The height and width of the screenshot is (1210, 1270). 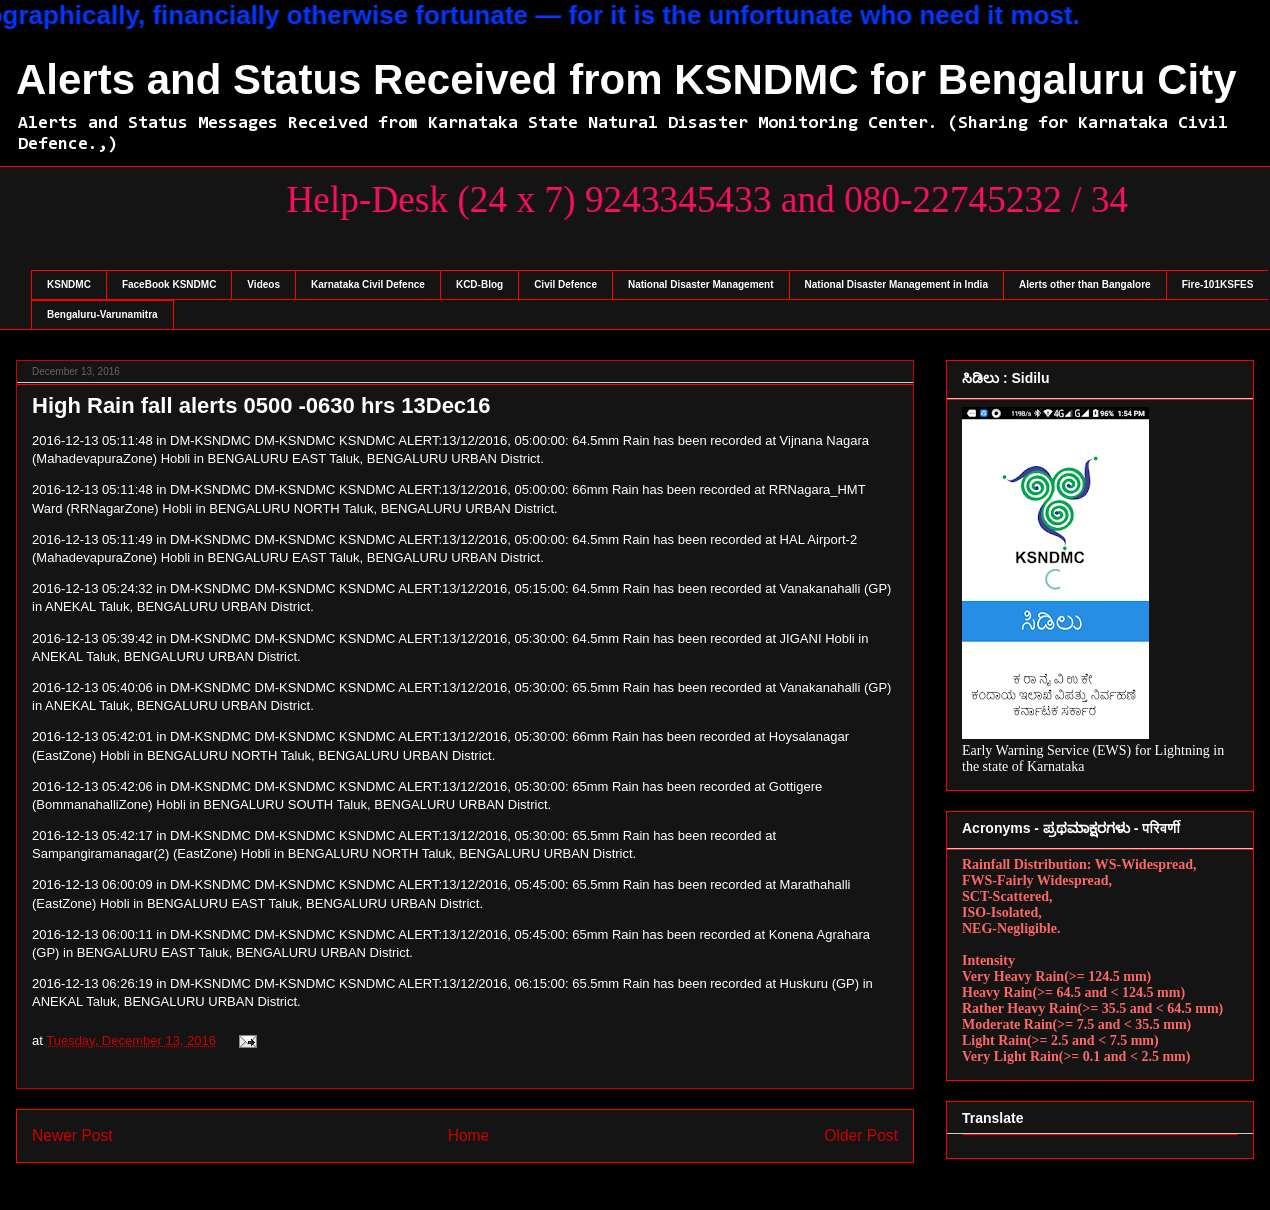 I want to click on Bengaluru-Varunamitra, so click(x=102, y=314).